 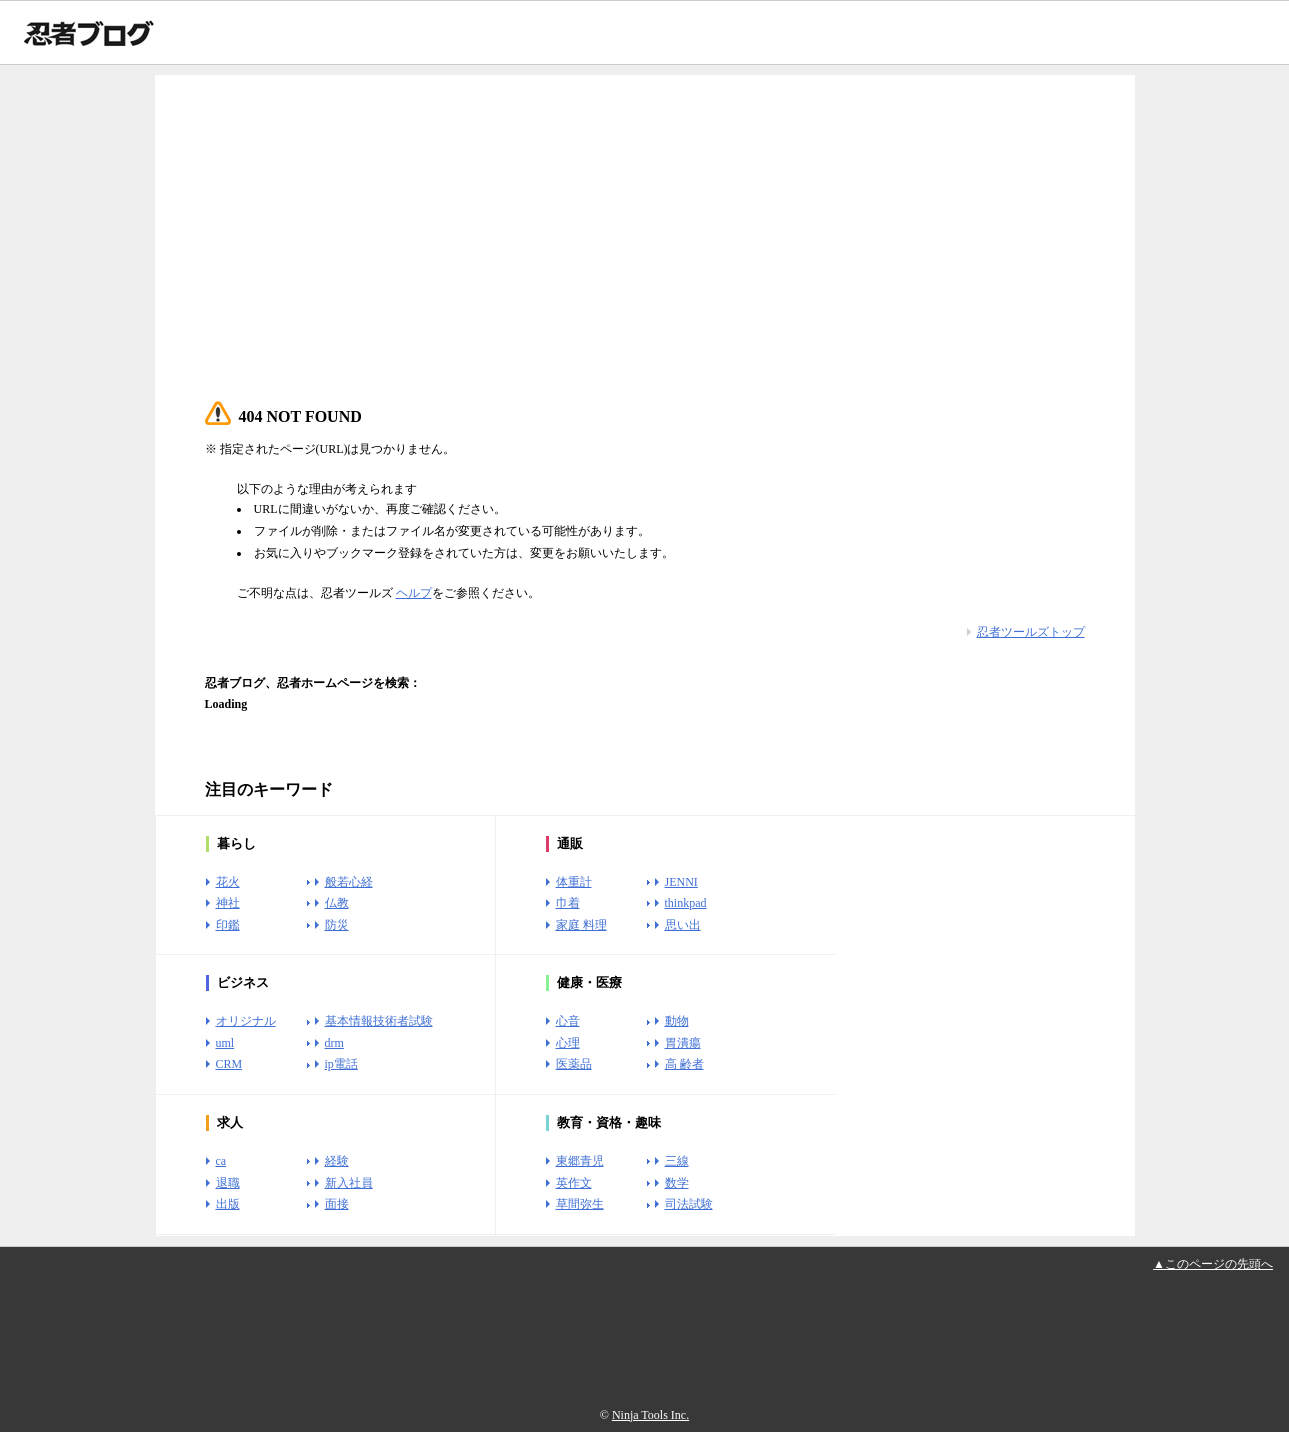 I want to click on オリジナル, so click(x=246, y=1021).